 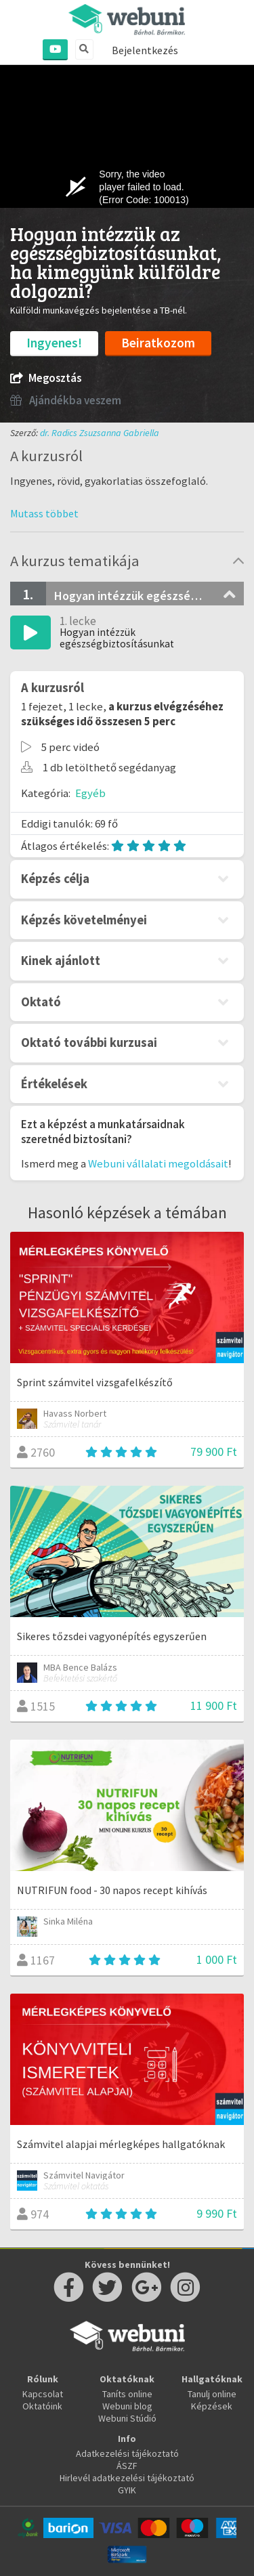 I want to click on Oktatóink, so click(x=42, y=2406).